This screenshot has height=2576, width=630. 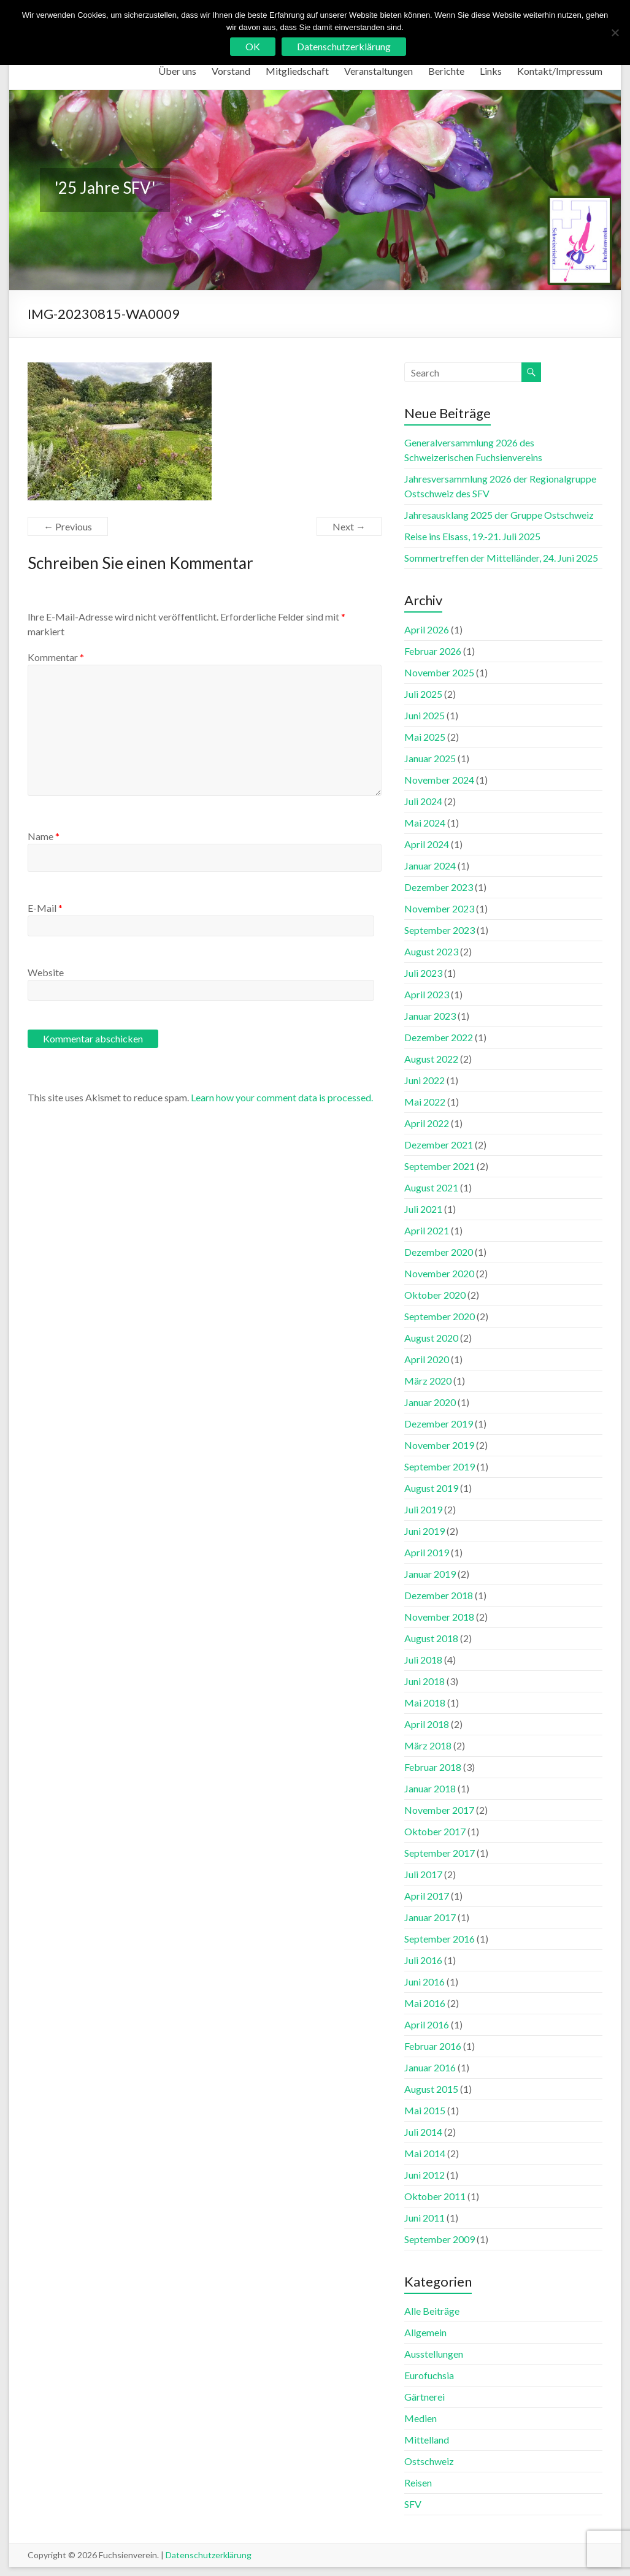 I want to click on Juni 2025, so click(x=424, y=715).